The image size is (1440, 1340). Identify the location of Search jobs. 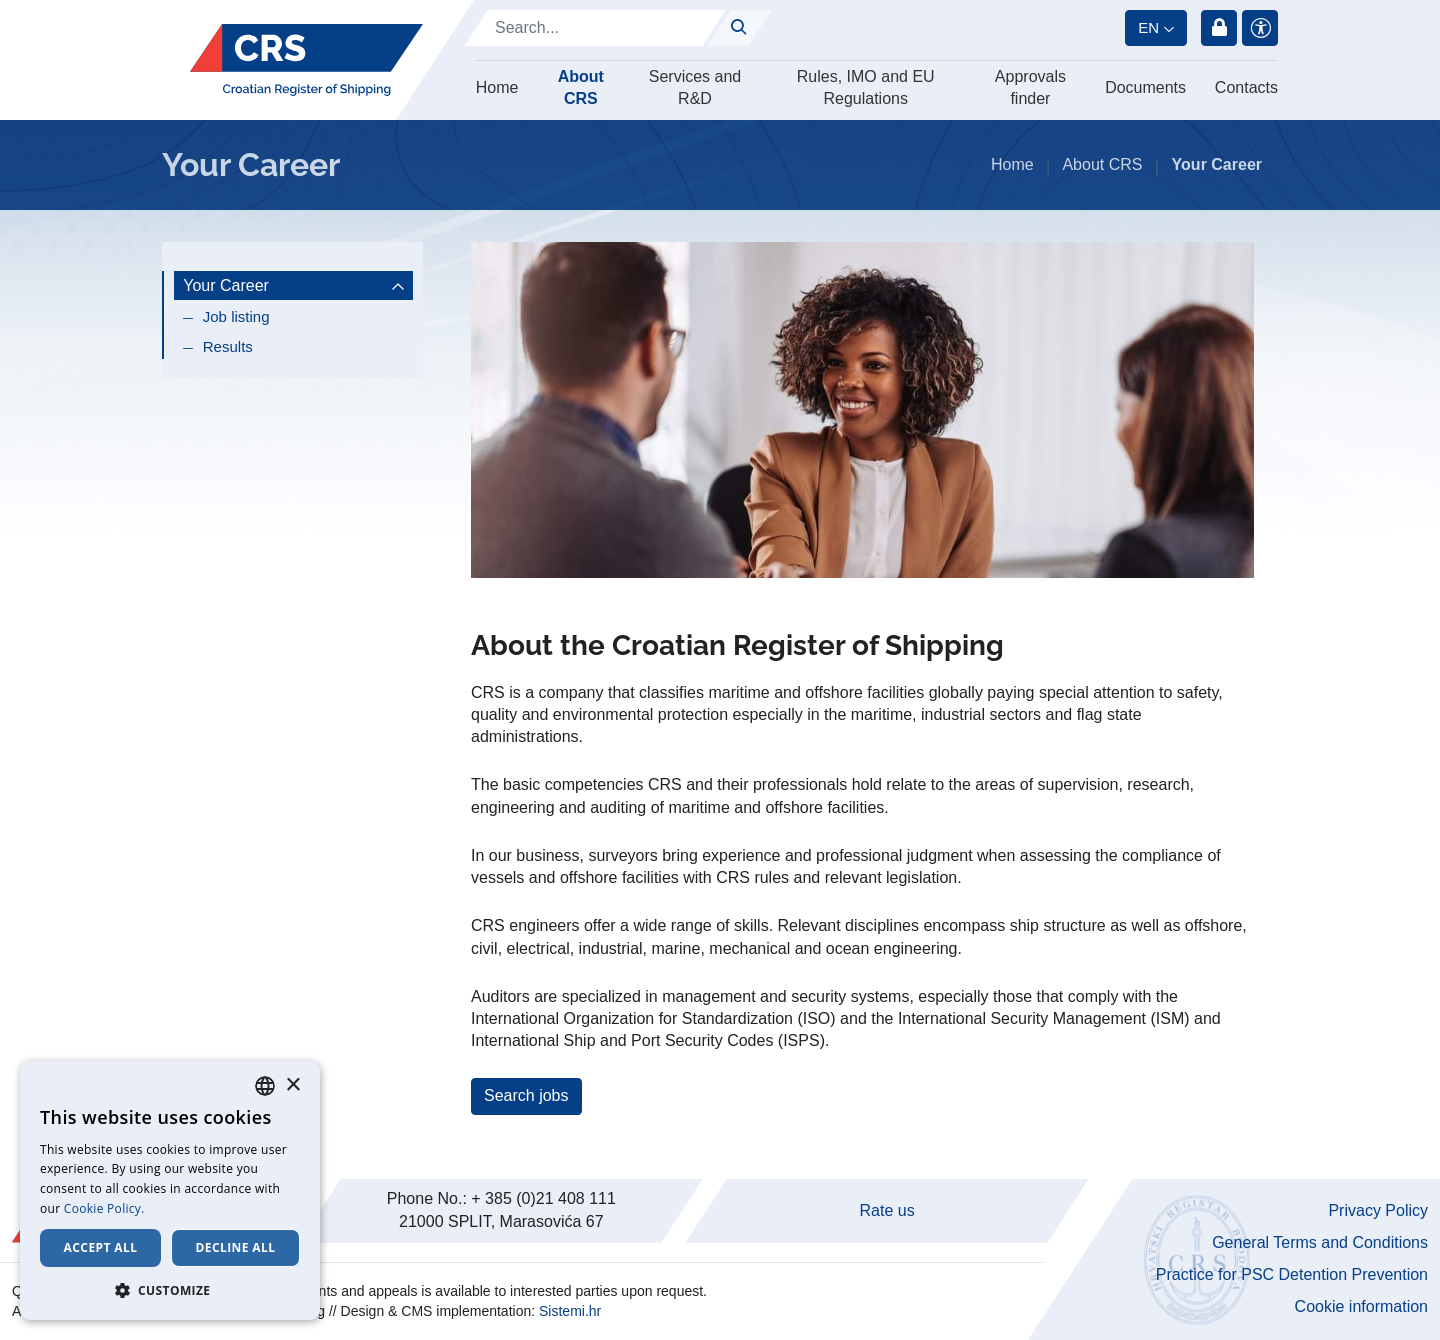
(526, 1095).